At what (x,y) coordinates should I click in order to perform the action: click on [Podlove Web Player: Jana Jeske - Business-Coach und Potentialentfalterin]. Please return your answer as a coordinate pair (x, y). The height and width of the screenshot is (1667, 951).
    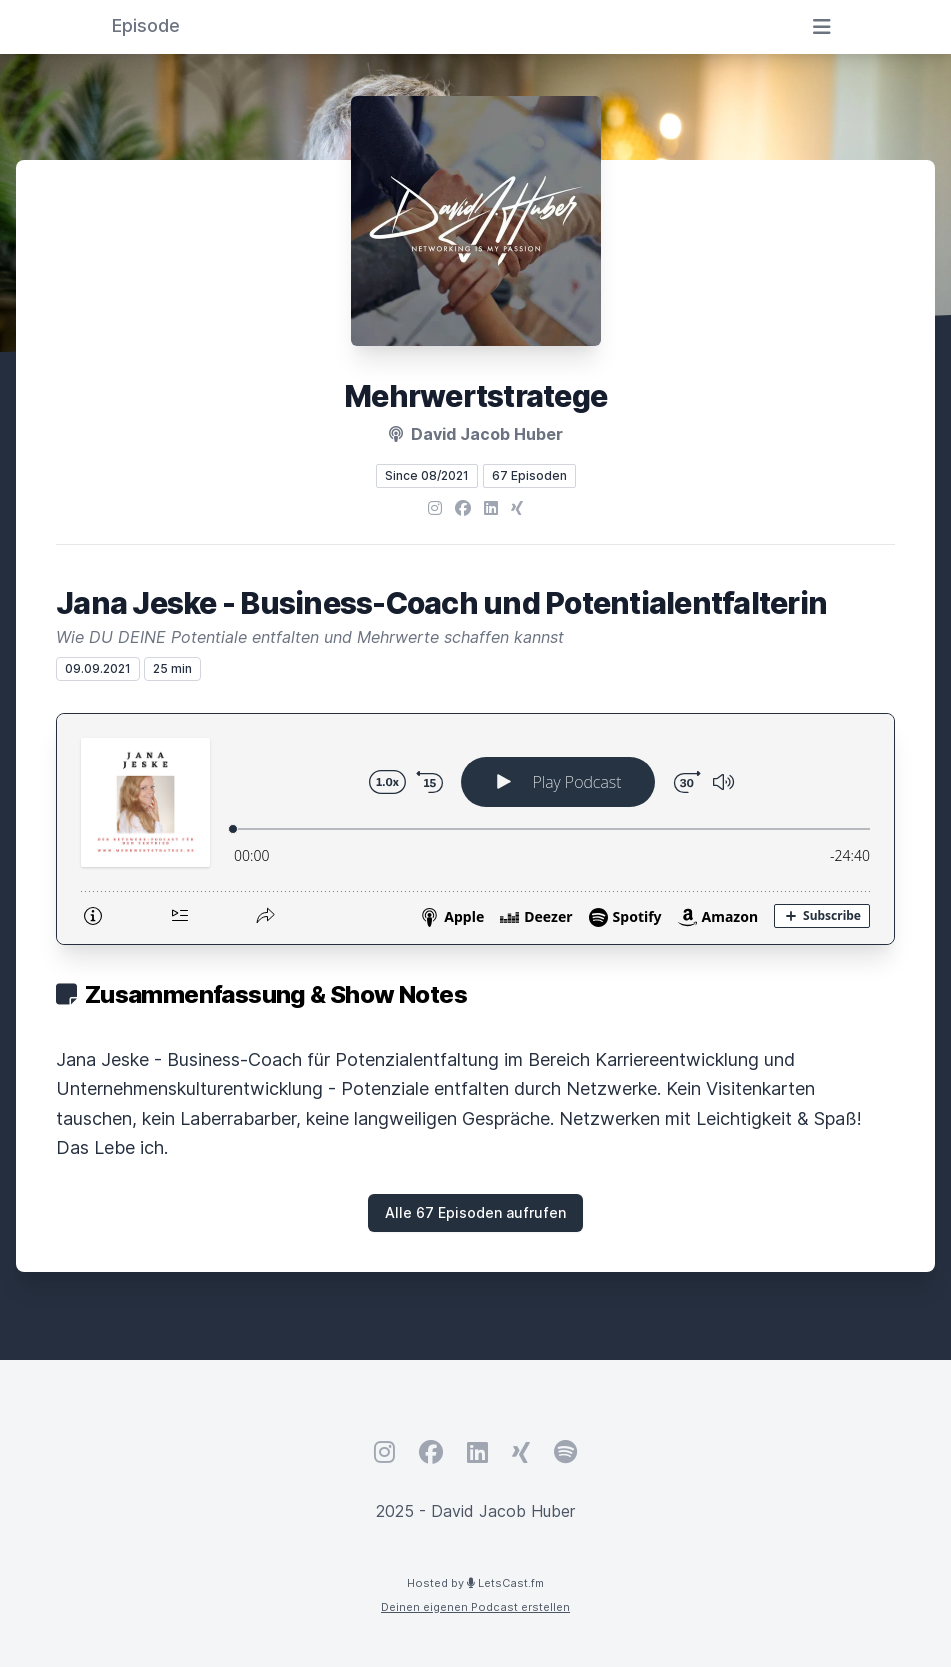
    Looking at the image, I should click on (475, 829).